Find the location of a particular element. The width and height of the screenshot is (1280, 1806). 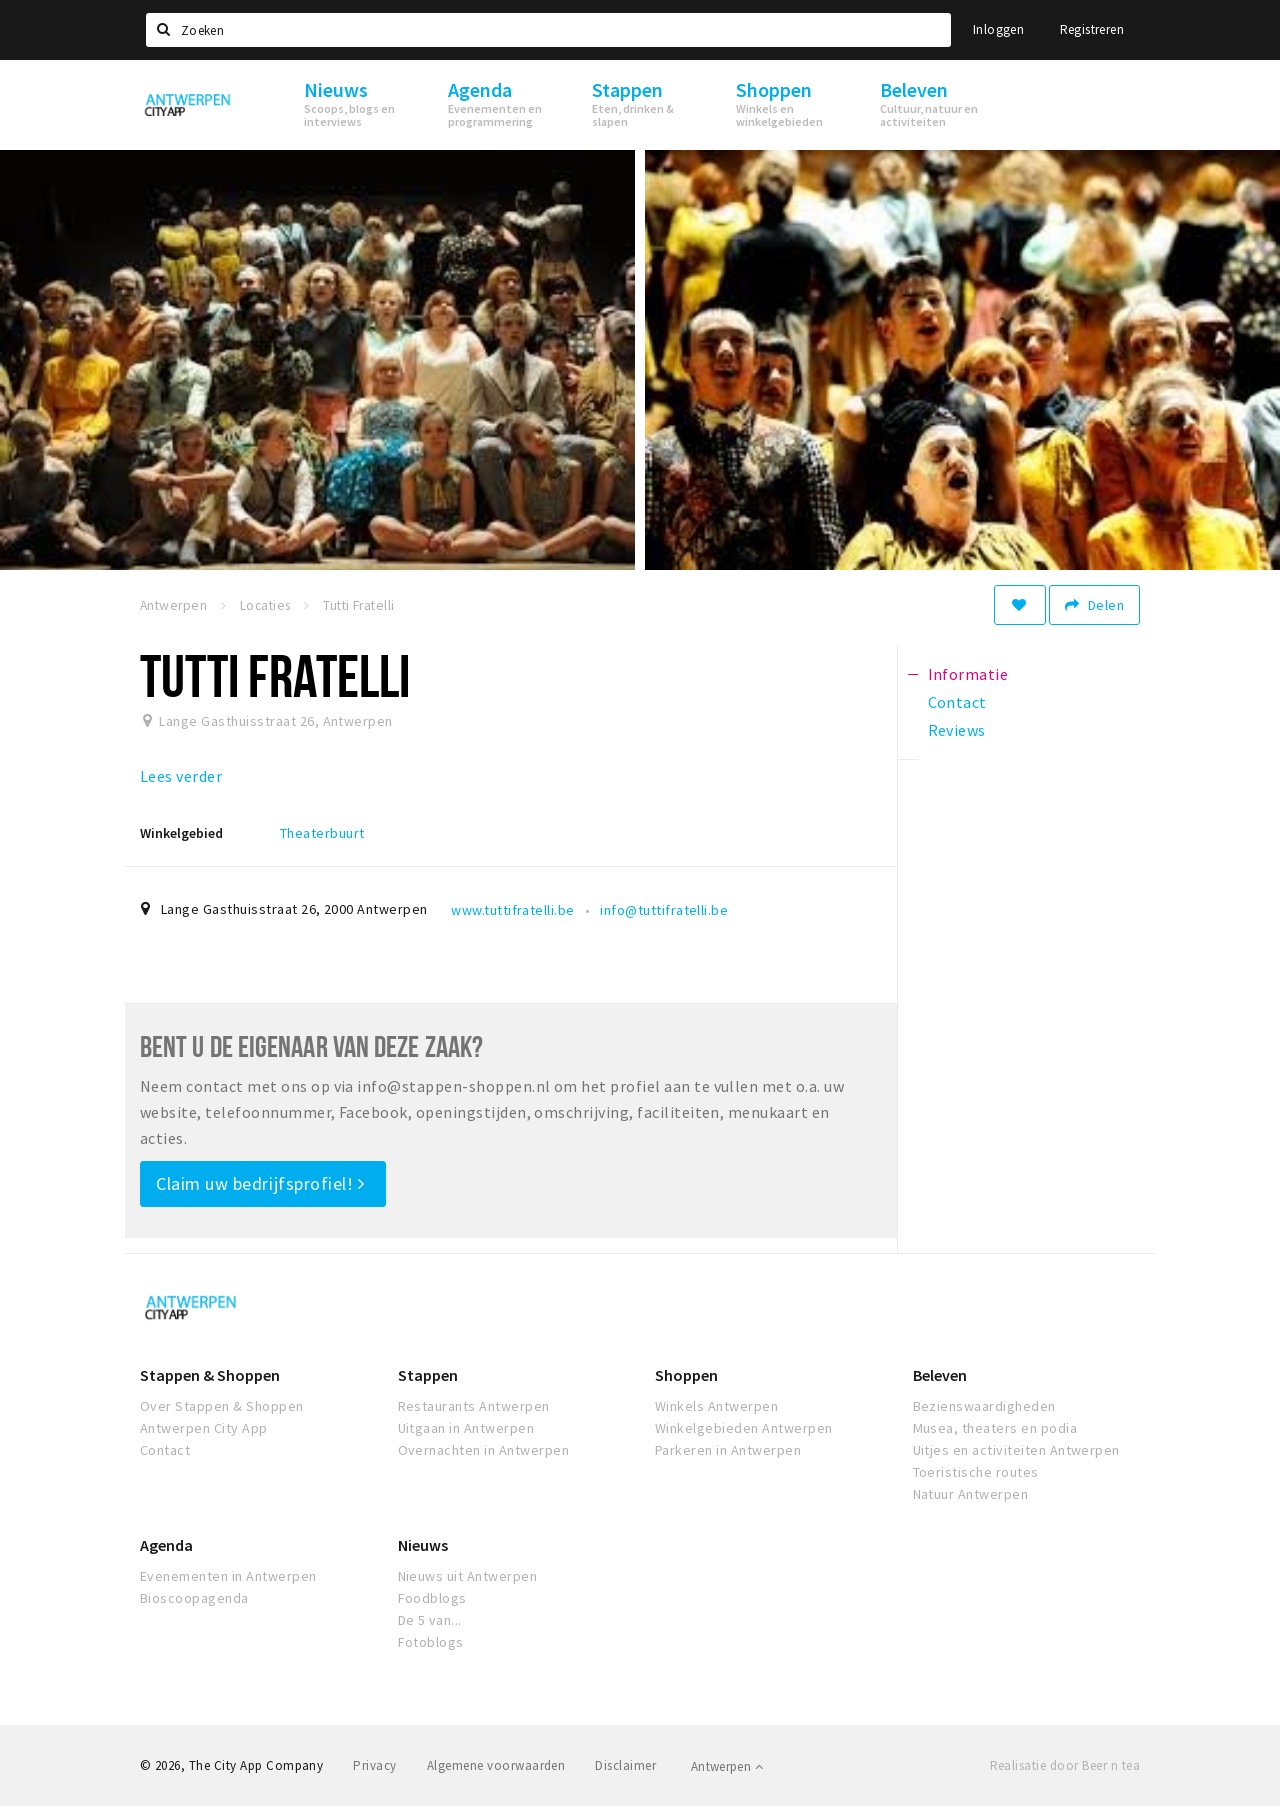

Parkeren in Antwerpen is located at coordinates (728, 1450).